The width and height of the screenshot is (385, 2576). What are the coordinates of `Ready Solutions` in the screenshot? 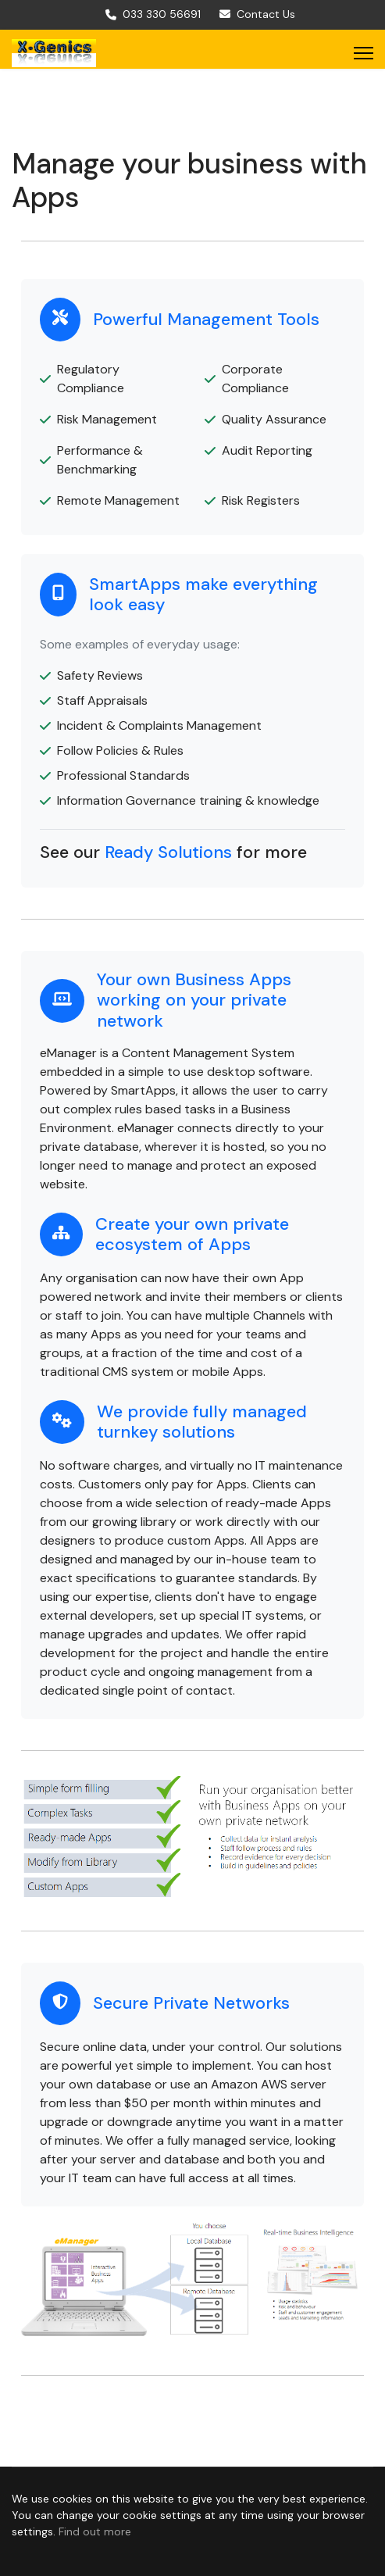 It's located at (168, 852).